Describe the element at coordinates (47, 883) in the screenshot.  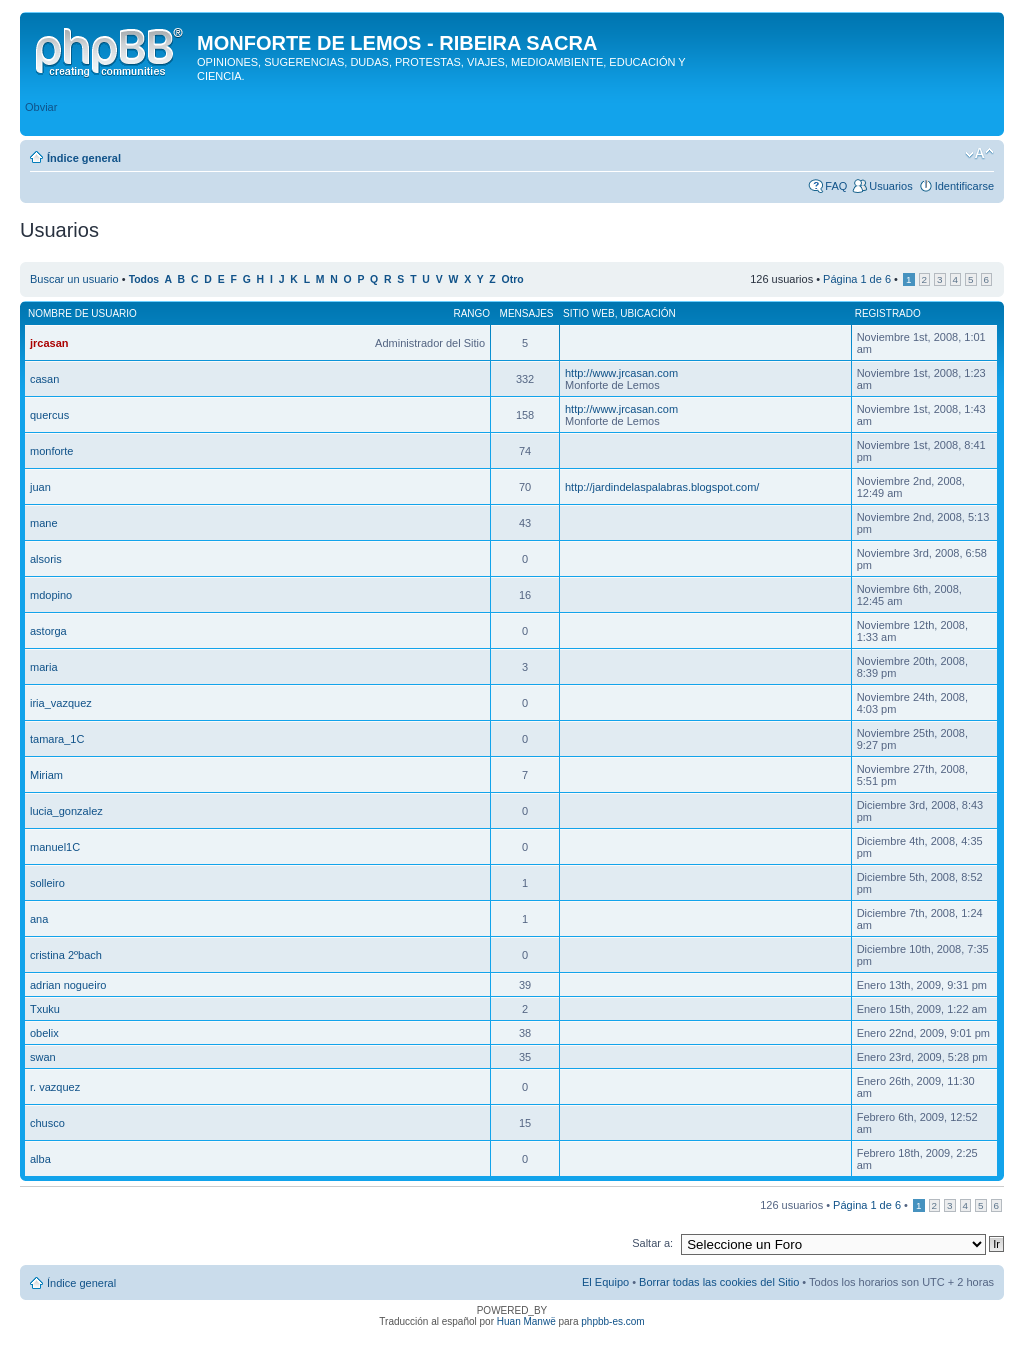
I see `solleiro` at that location.